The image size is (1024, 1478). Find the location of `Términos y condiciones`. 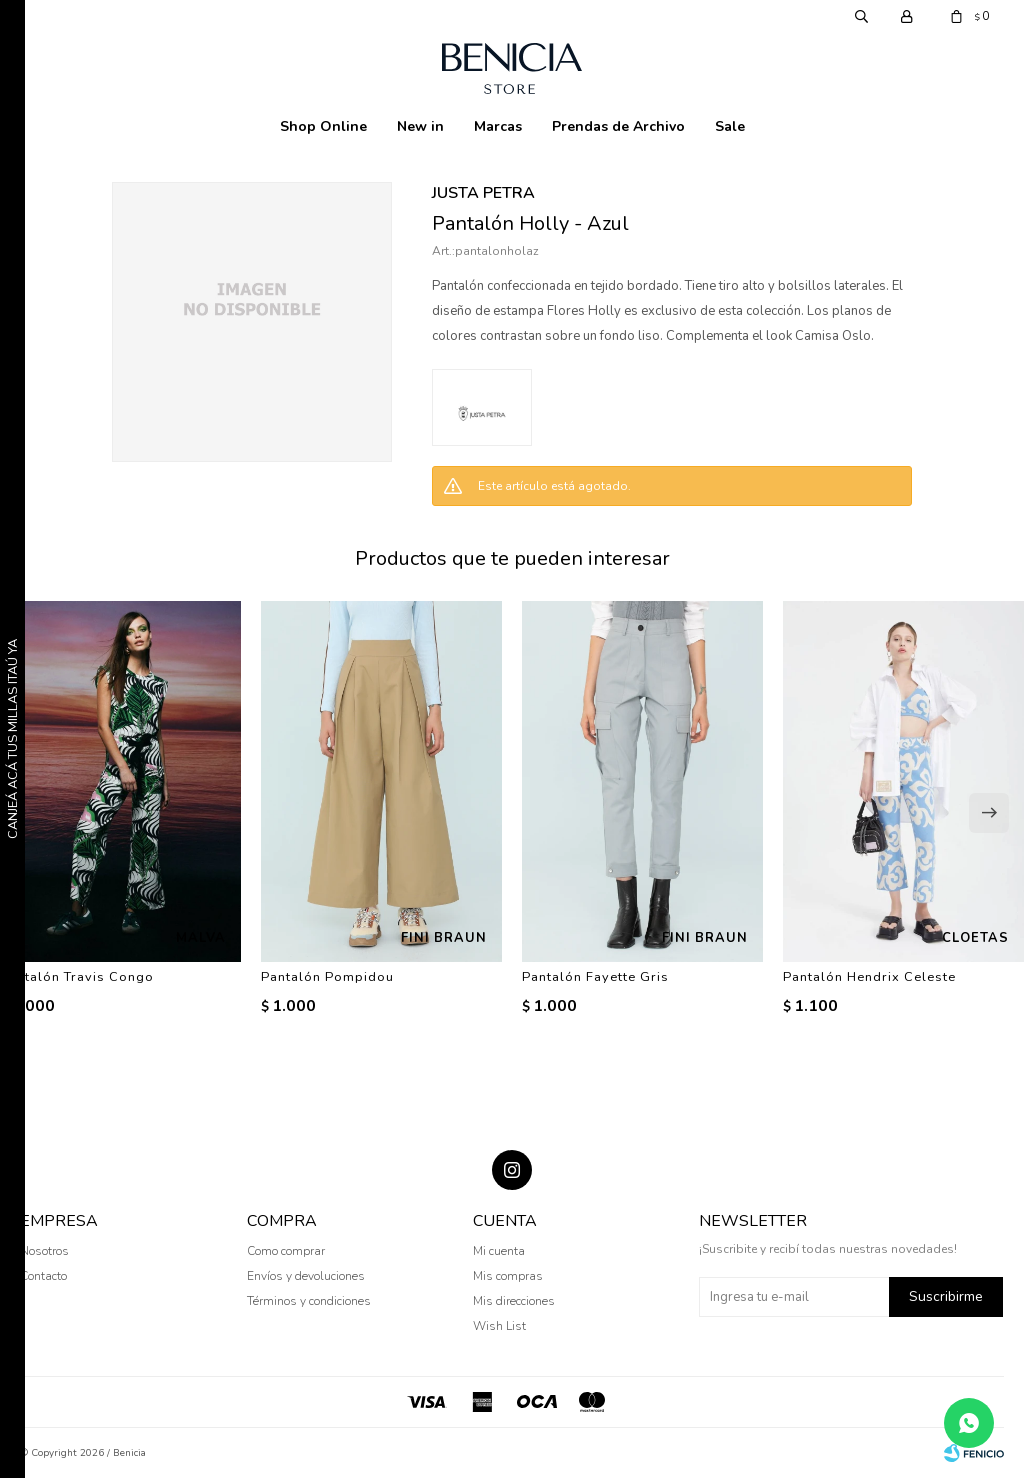

Términos y condiciones is located at coordinates (309, 1301).